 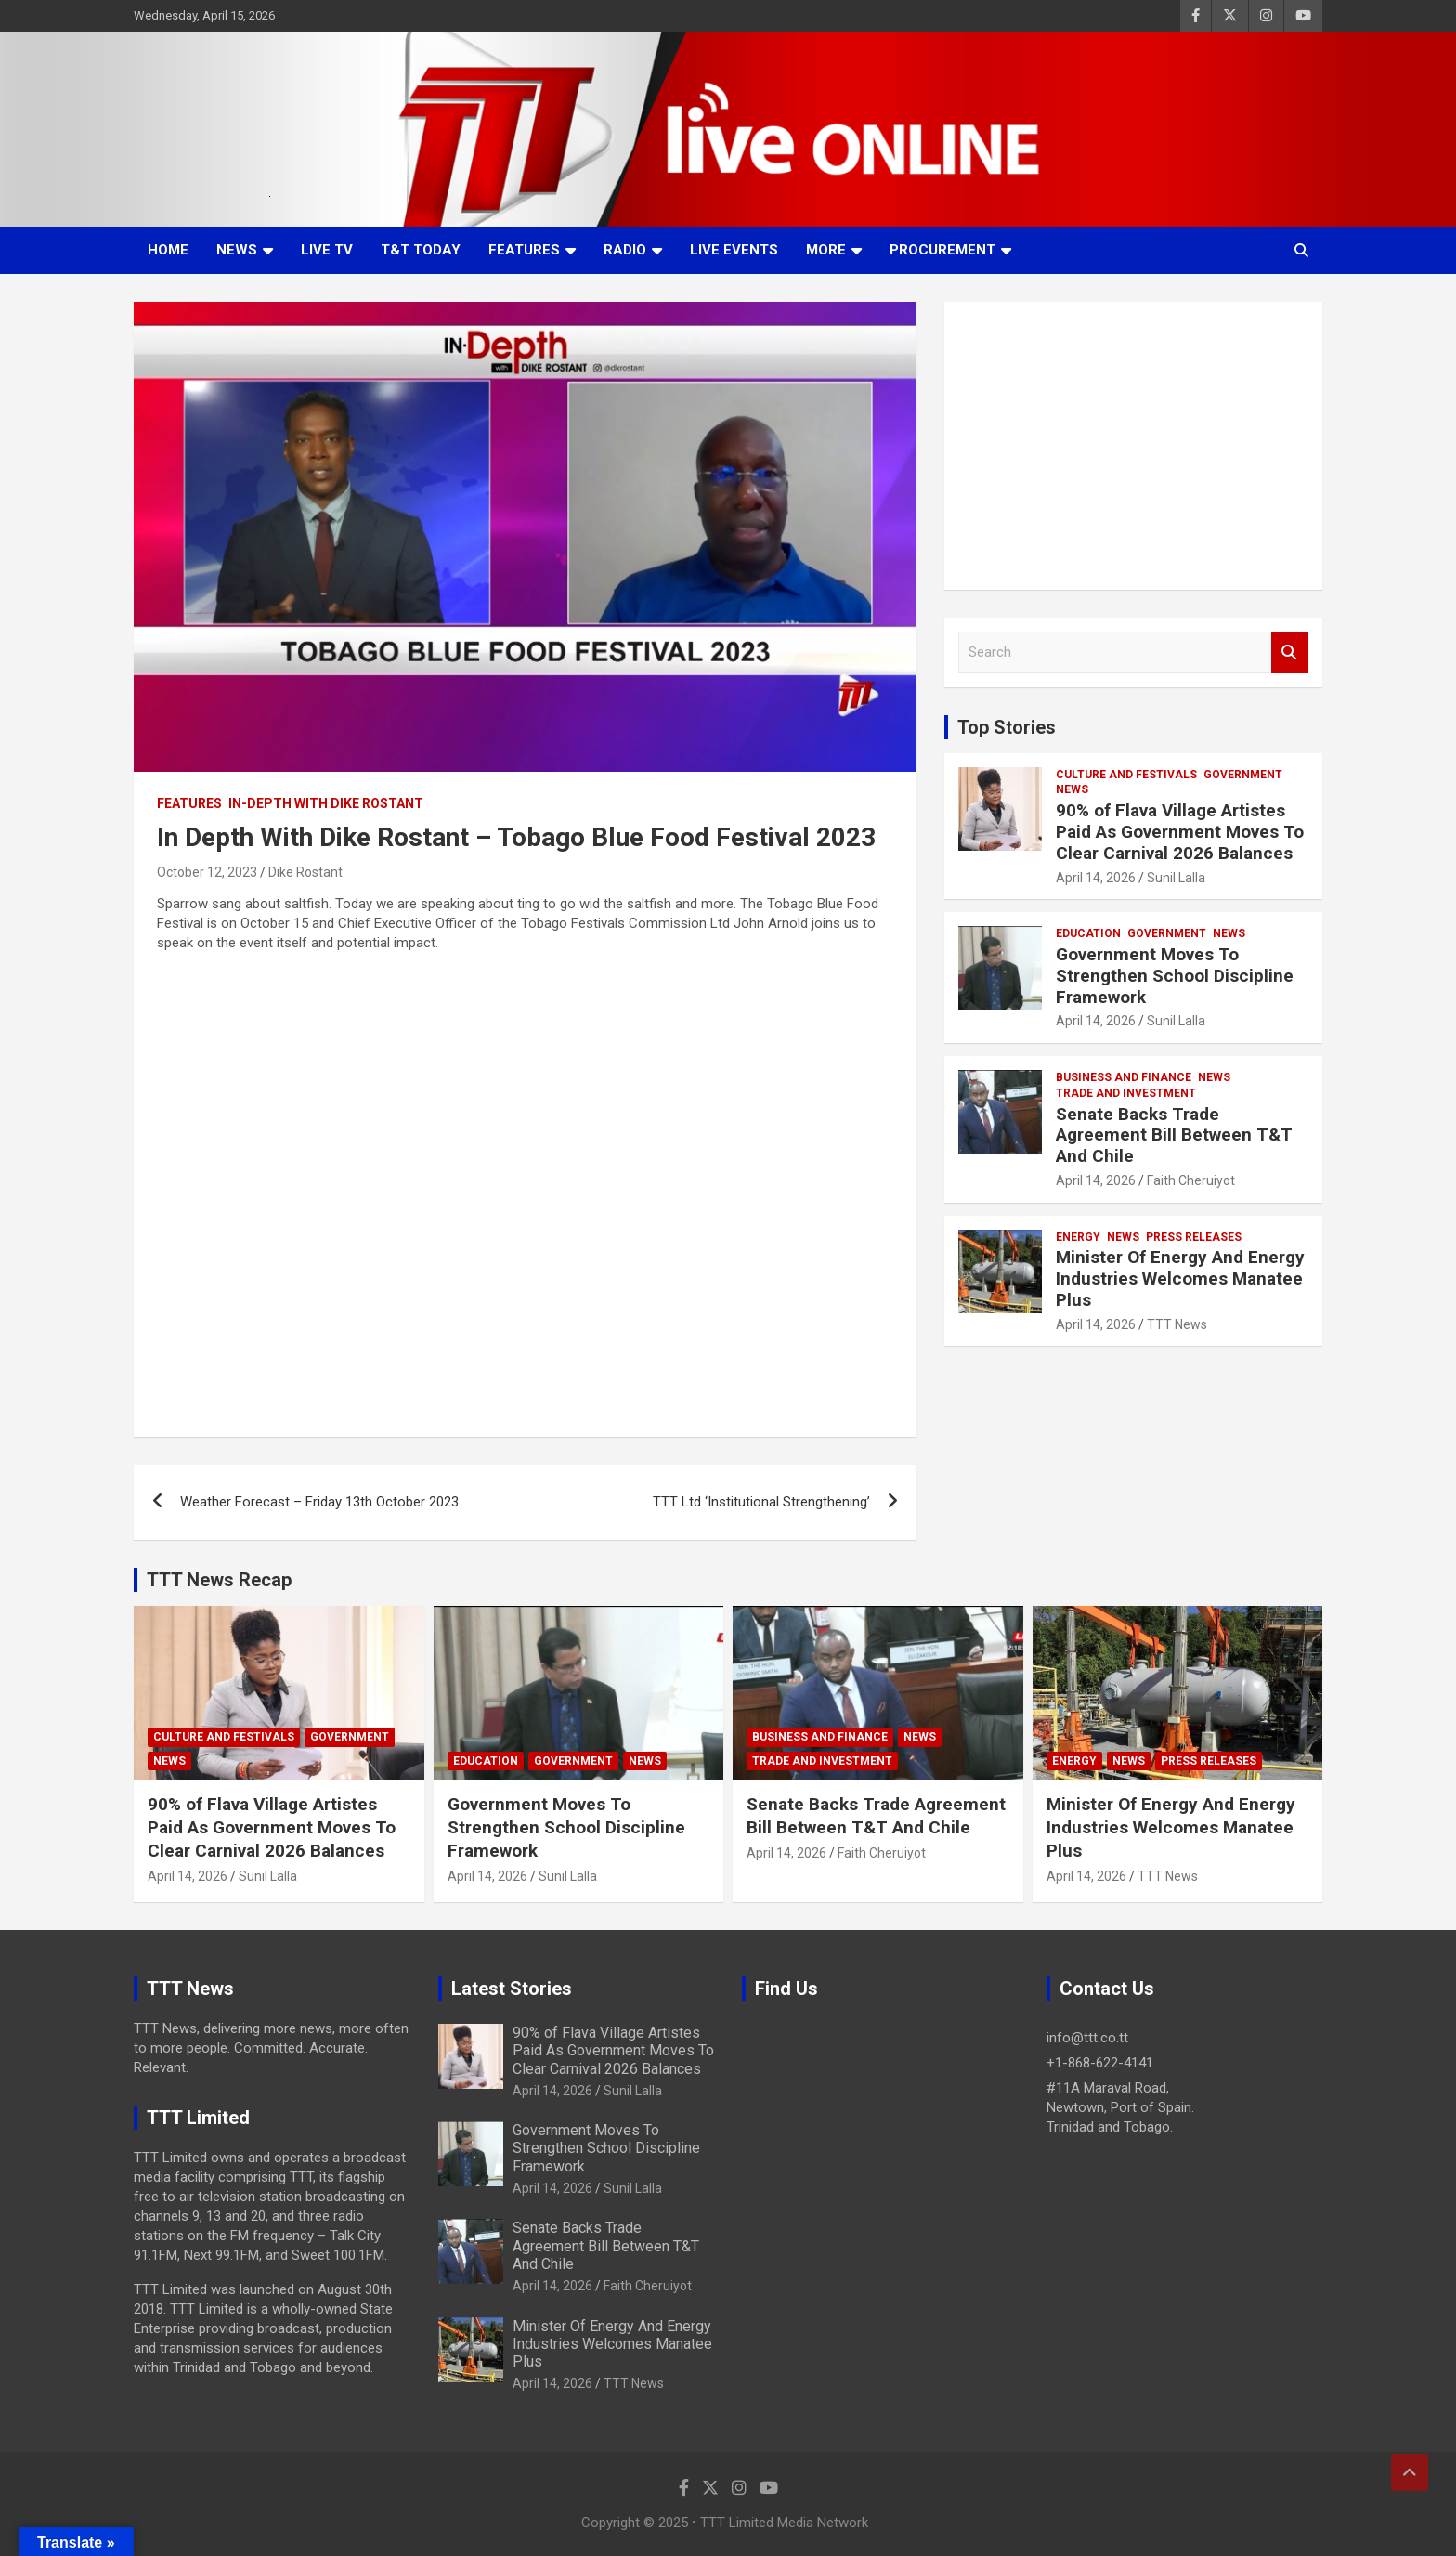 What do you see at coordinates (1177, 1324) in the screenshot?
I see `TTT News` at bounding box center [1177, 1324].